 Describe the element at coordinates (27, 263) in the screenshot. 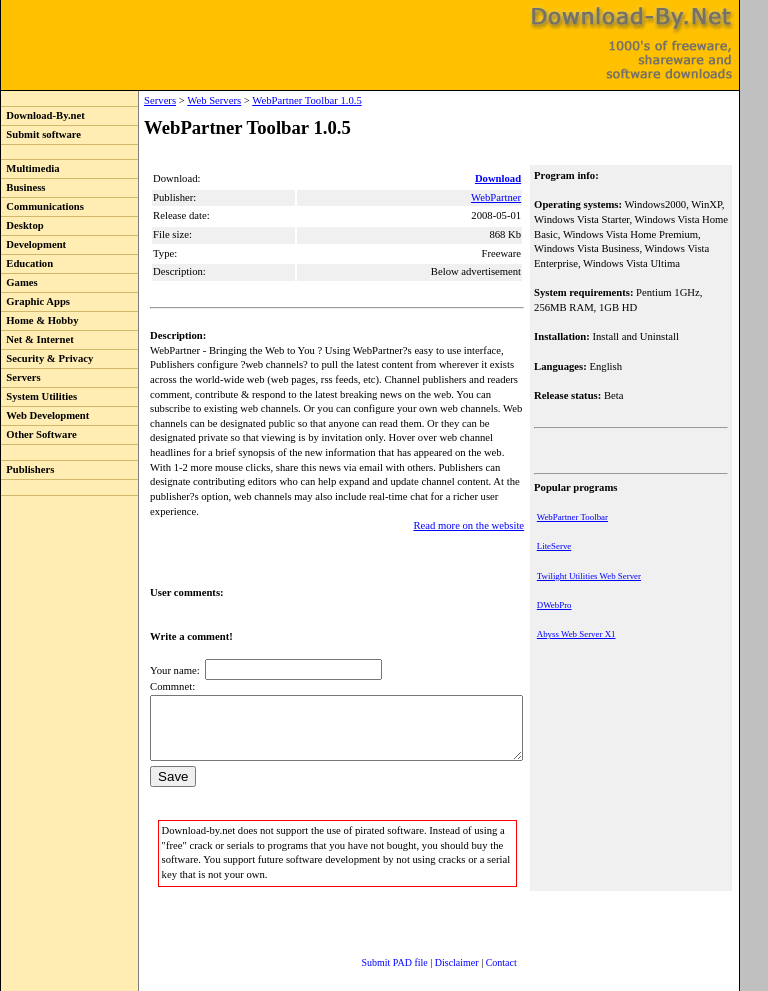

I see `Education` at that location.